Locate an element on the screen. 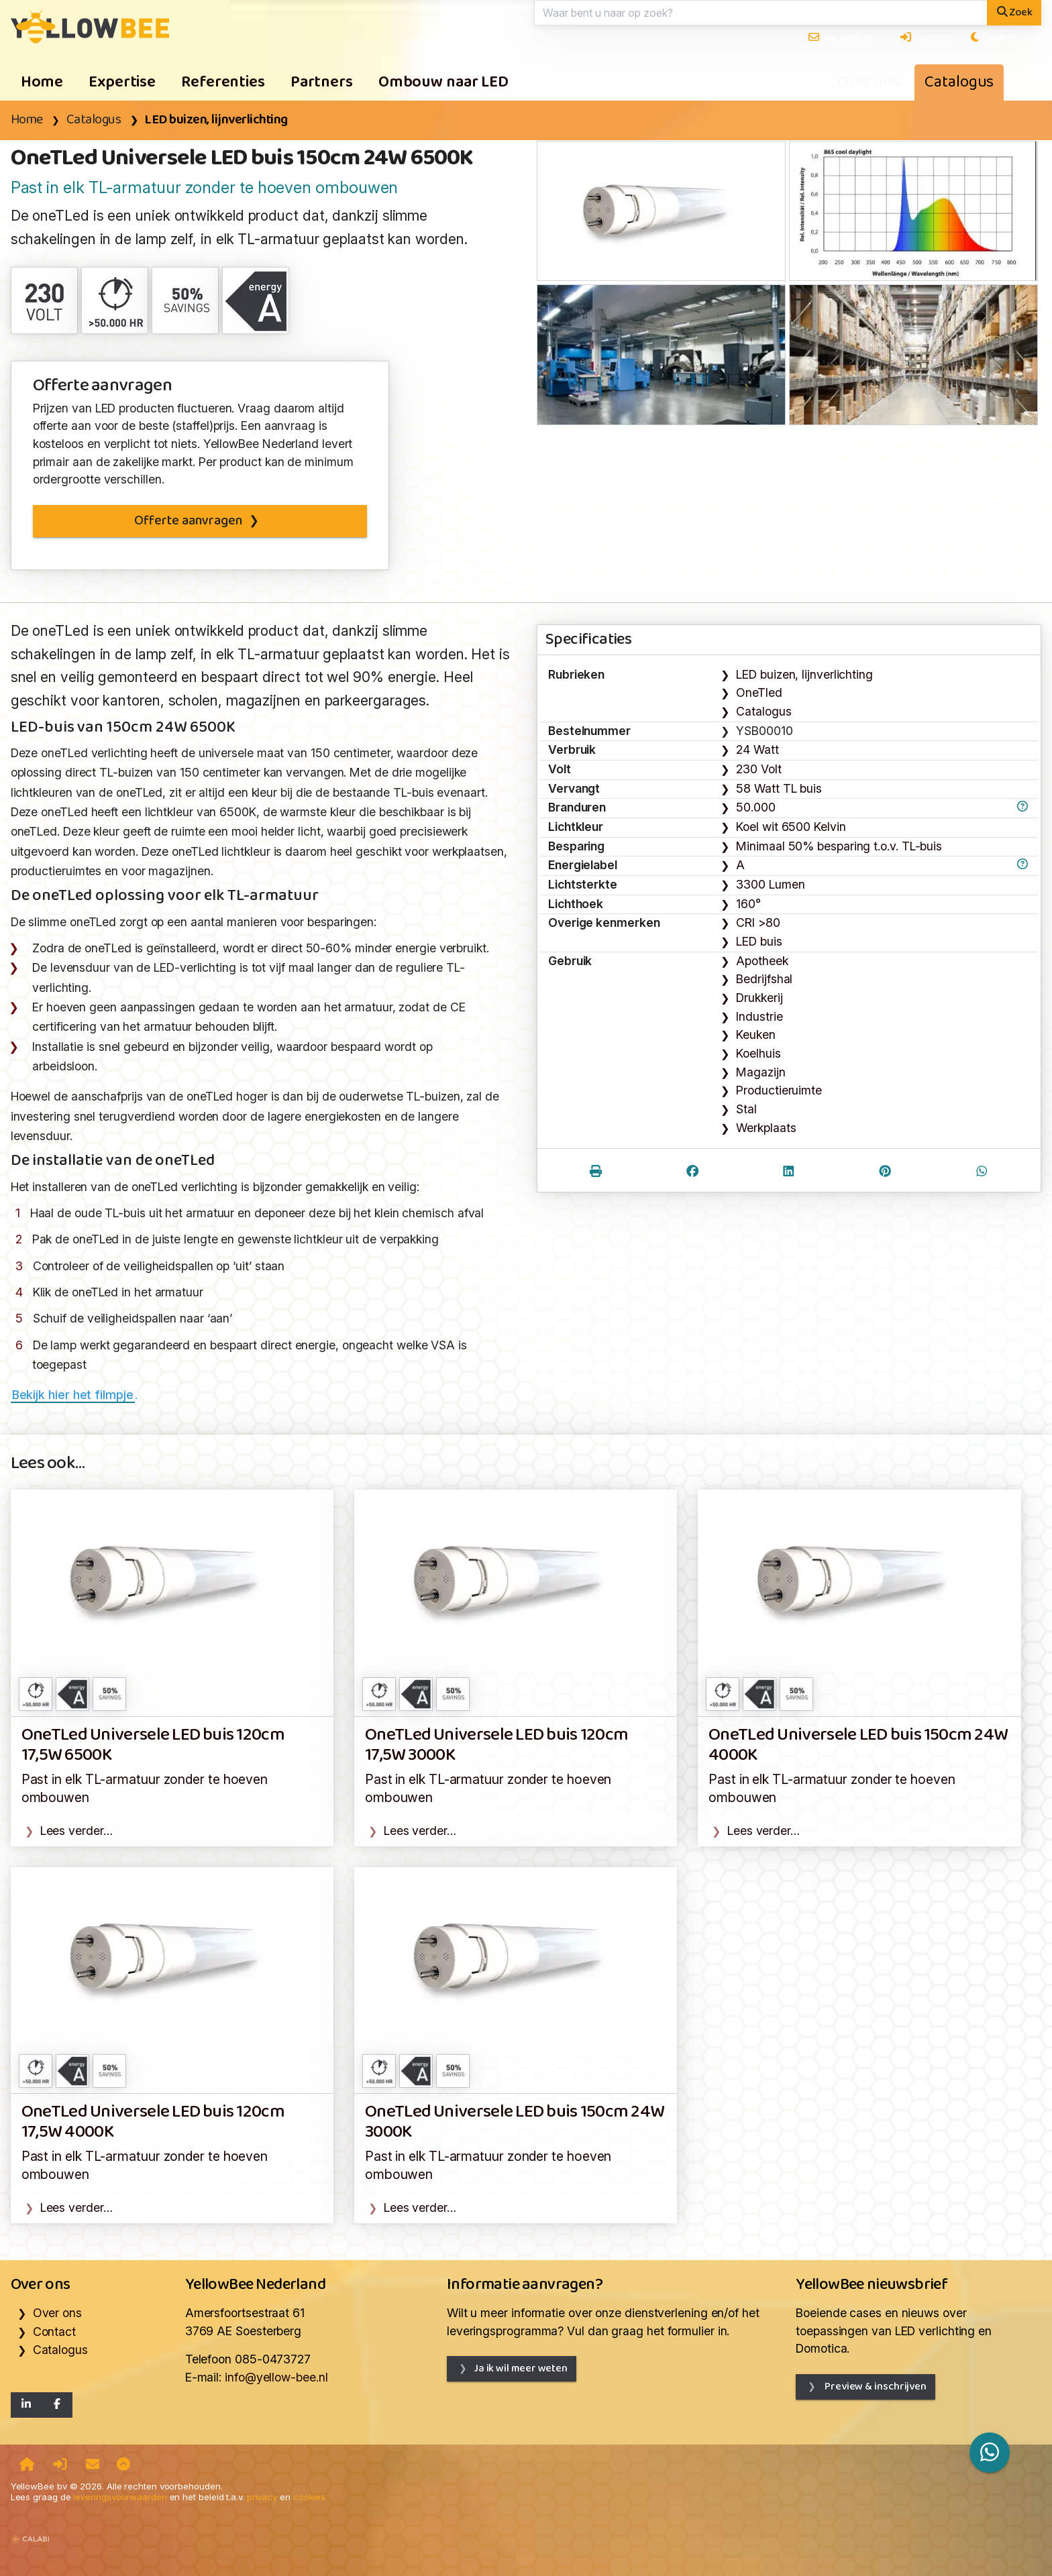  Industrie is located at coordinates (759, 1016).